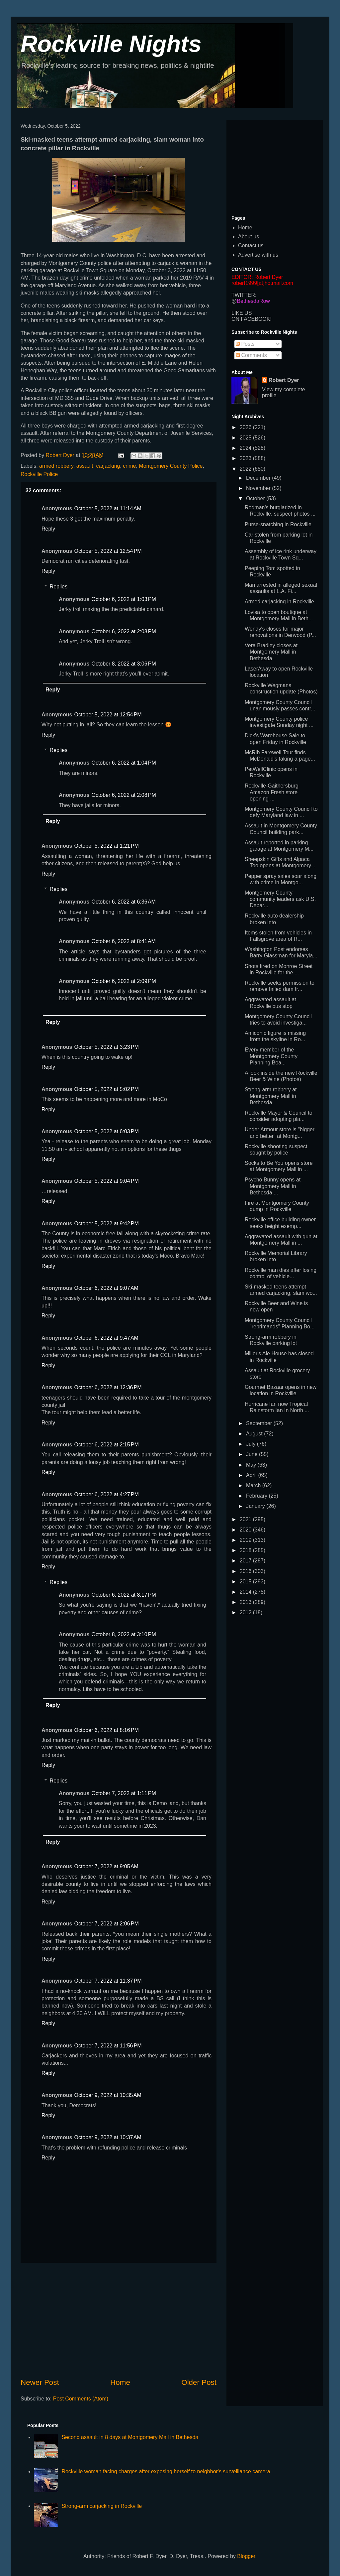 This screenshot has width=340, height=2576. I want to click on October 6, 2022 at 9:07 AM, so click(106, 1288).